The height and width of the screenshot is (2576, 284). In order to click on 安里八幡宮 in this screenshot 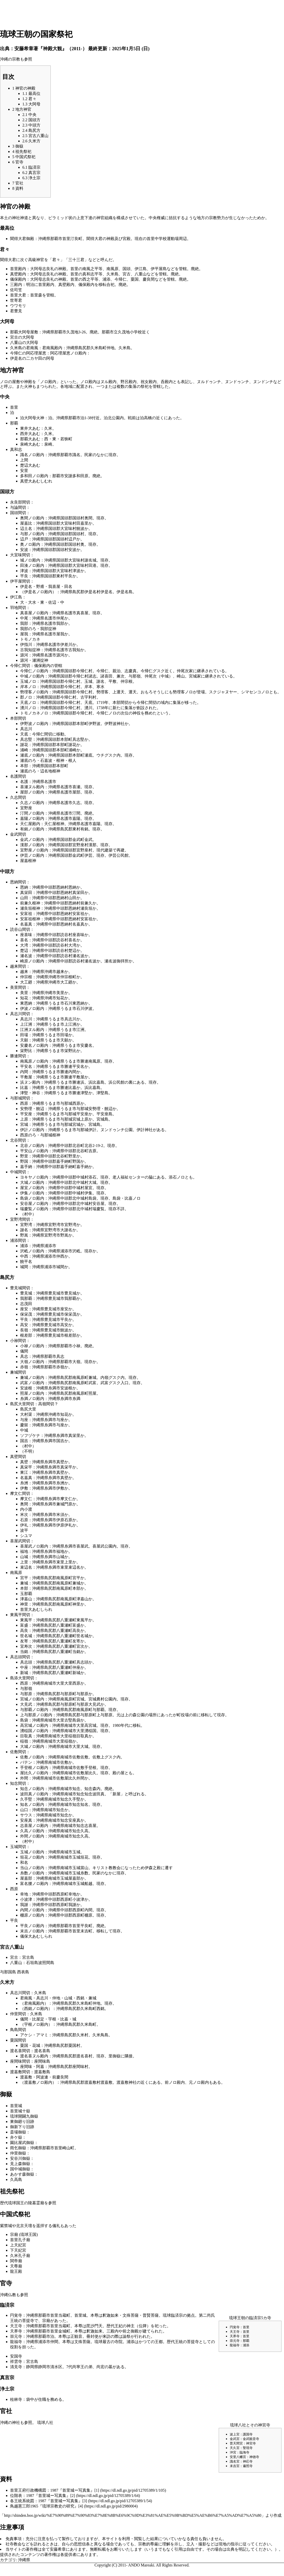, I will do `click(238, 2457)`.